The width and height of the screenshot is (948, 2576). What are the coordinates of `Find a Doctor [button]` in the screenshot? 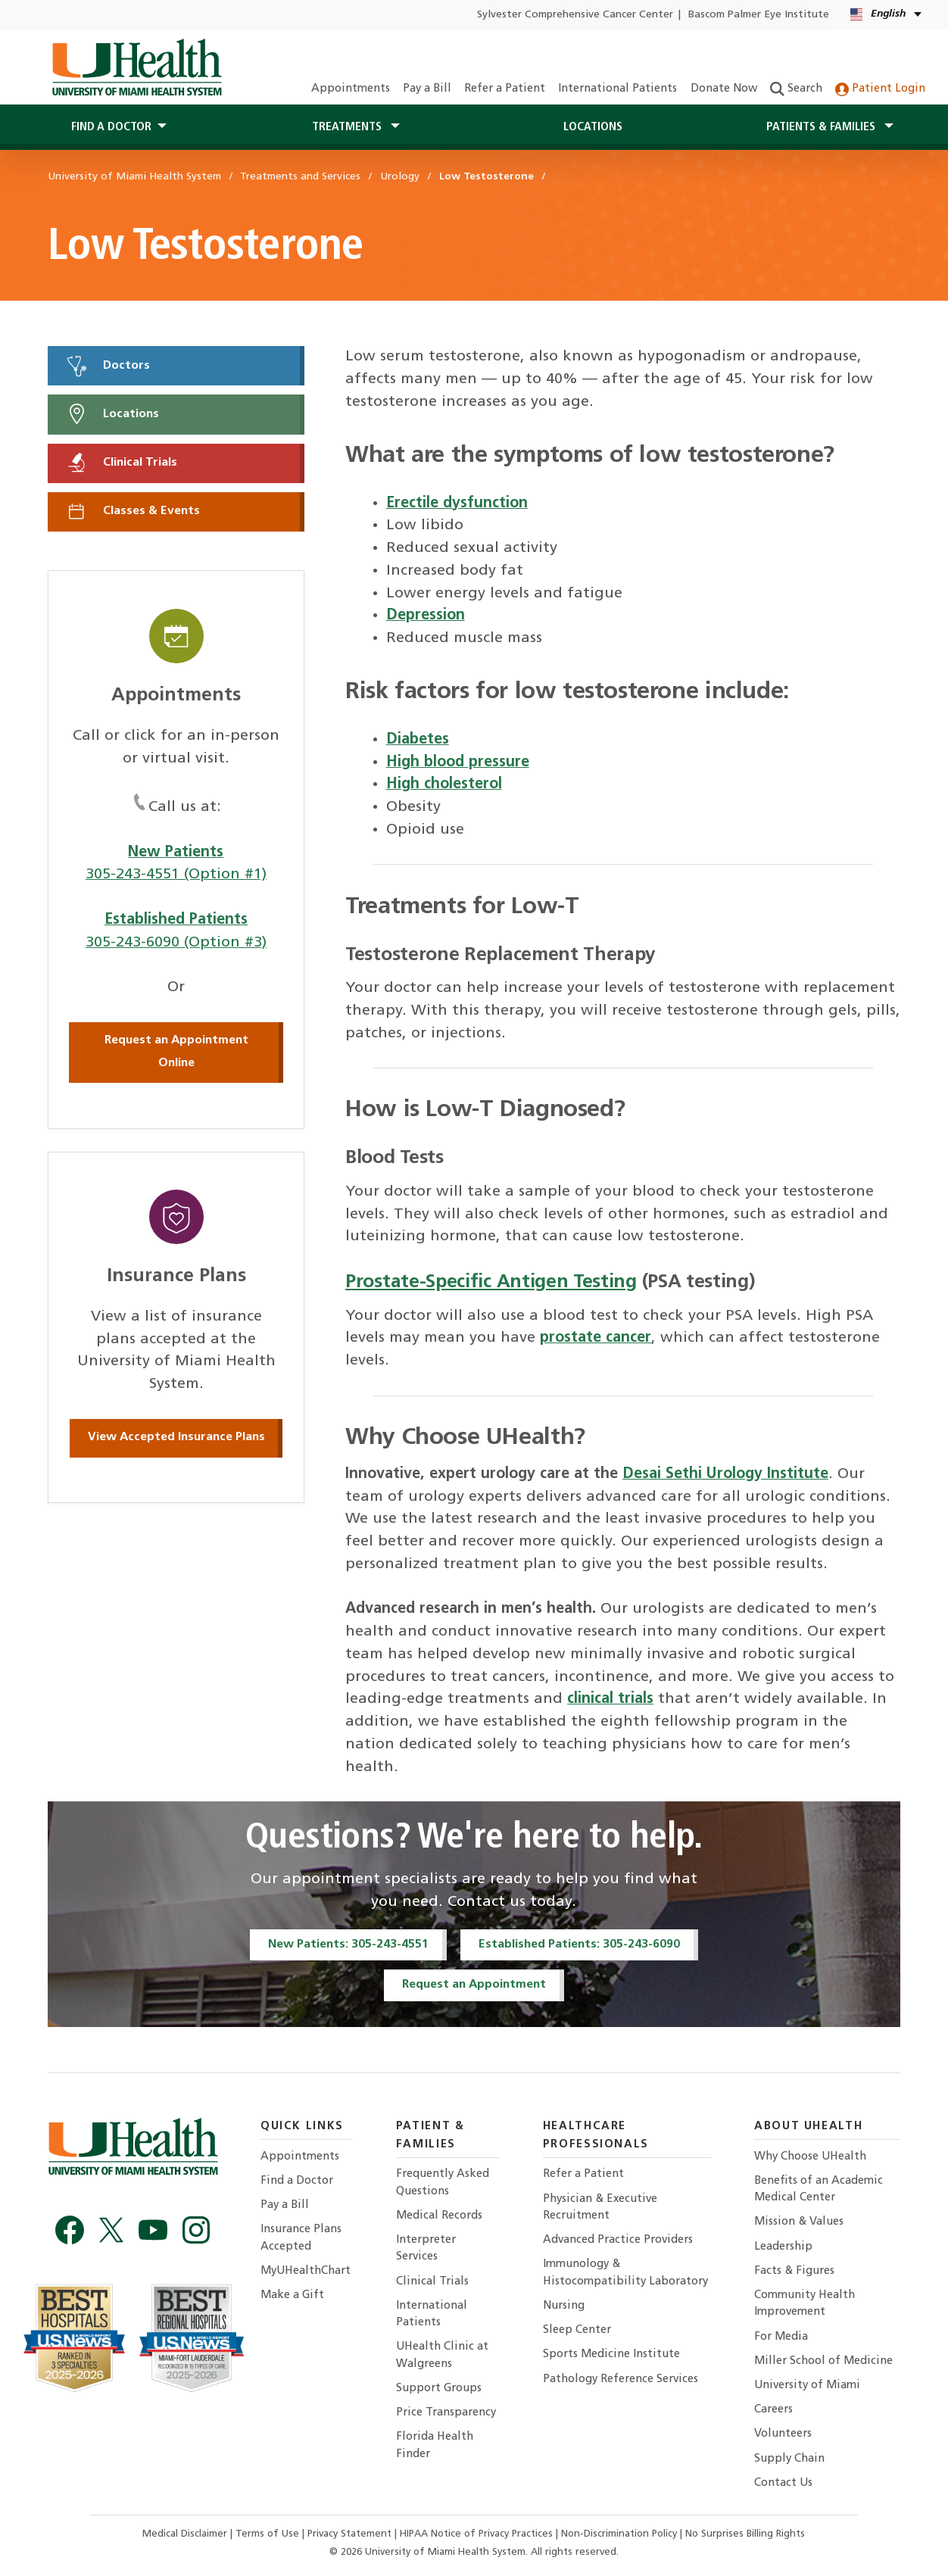 It's located at (111, 127).